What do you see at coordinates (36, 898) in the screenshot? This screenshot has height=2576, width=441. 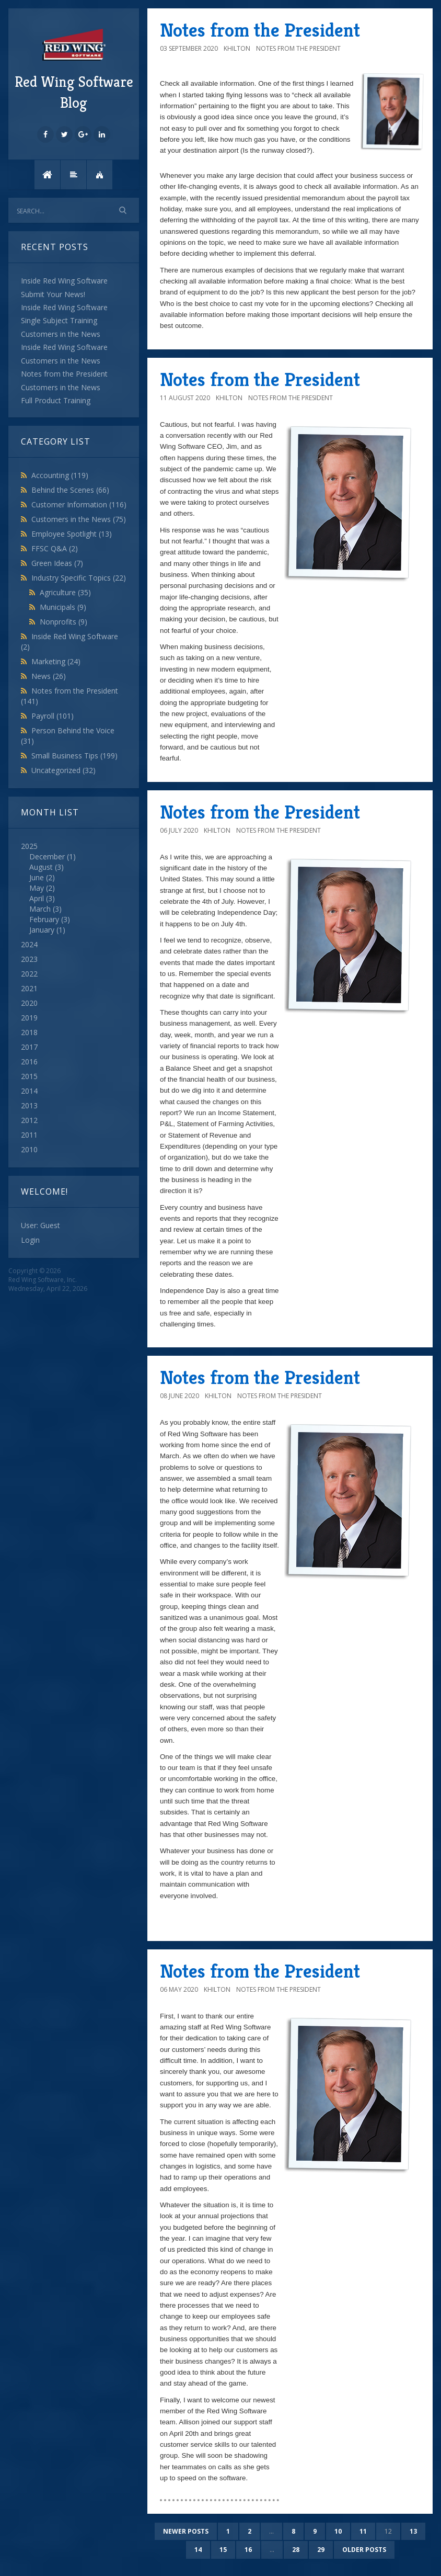 I see `April` at bounding box center [36, 898].